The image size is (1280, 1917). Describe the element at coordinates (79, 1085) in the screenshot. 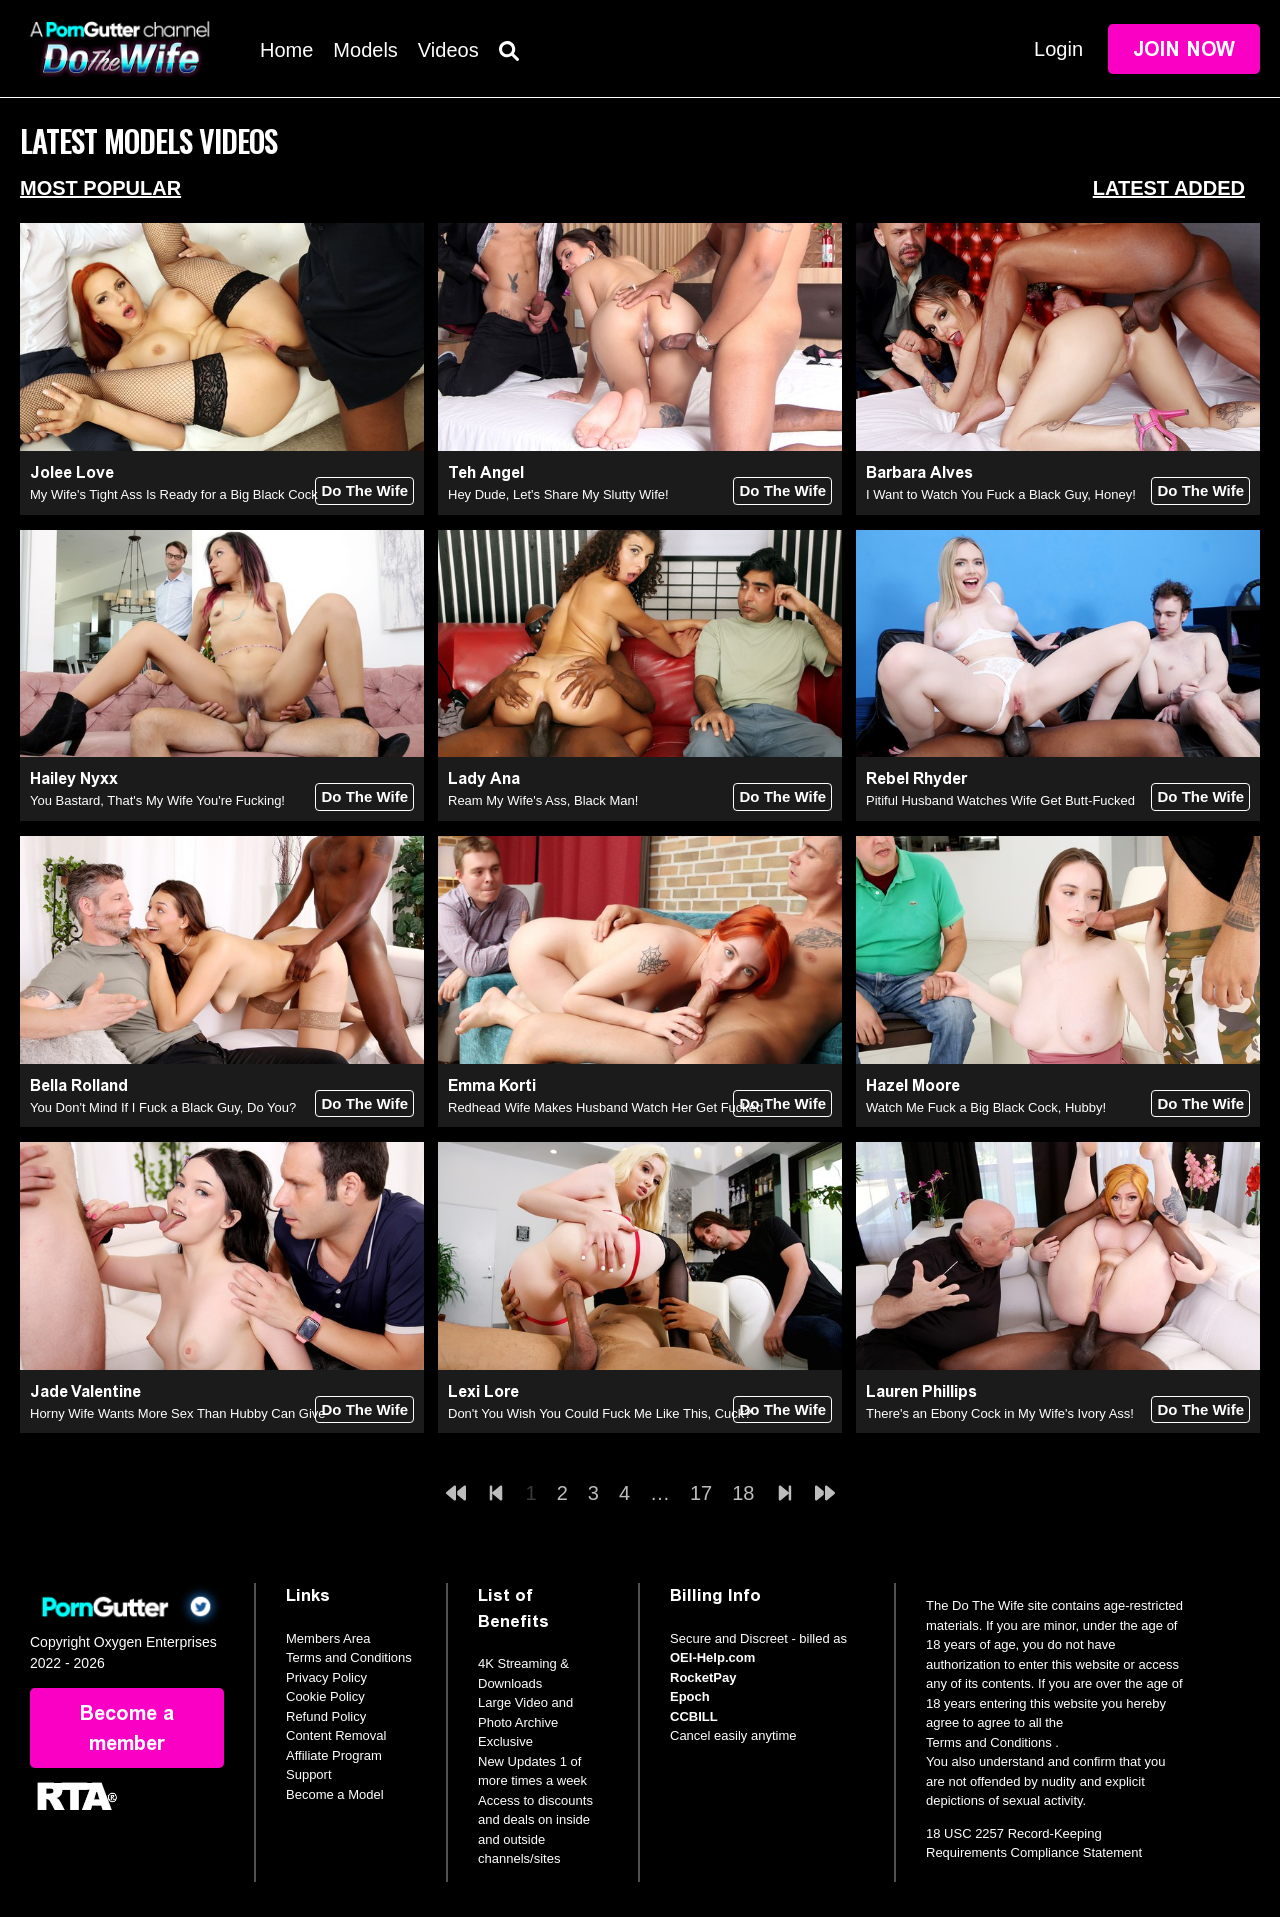

I see `Bella Rolland` at that location.